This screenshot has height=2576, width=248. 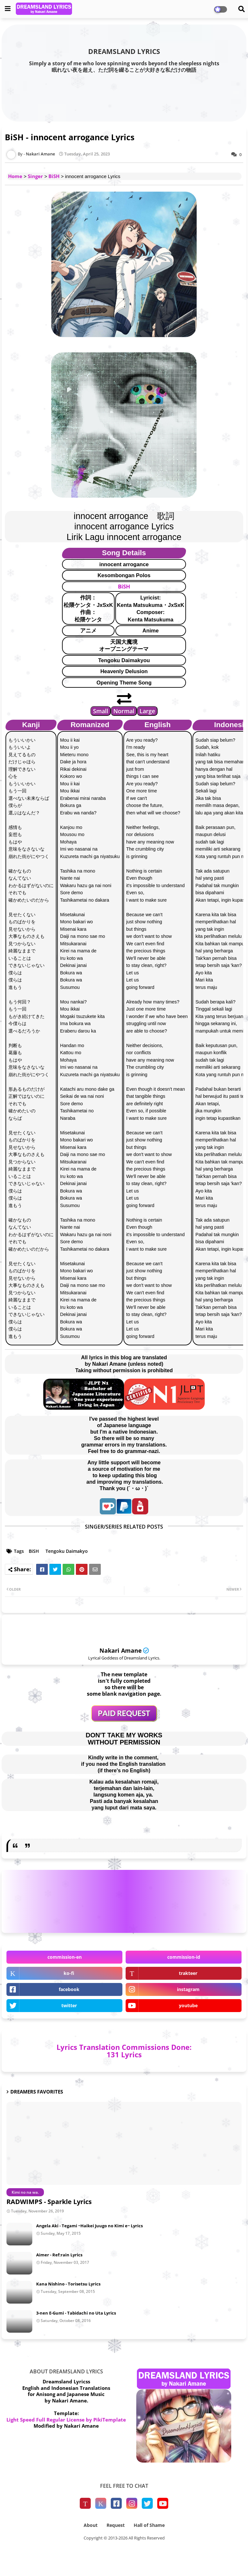 What do you see at coordinates (188, 1973) in the screenshot?
I see `trakteer` at bounding box center [188, 1973].